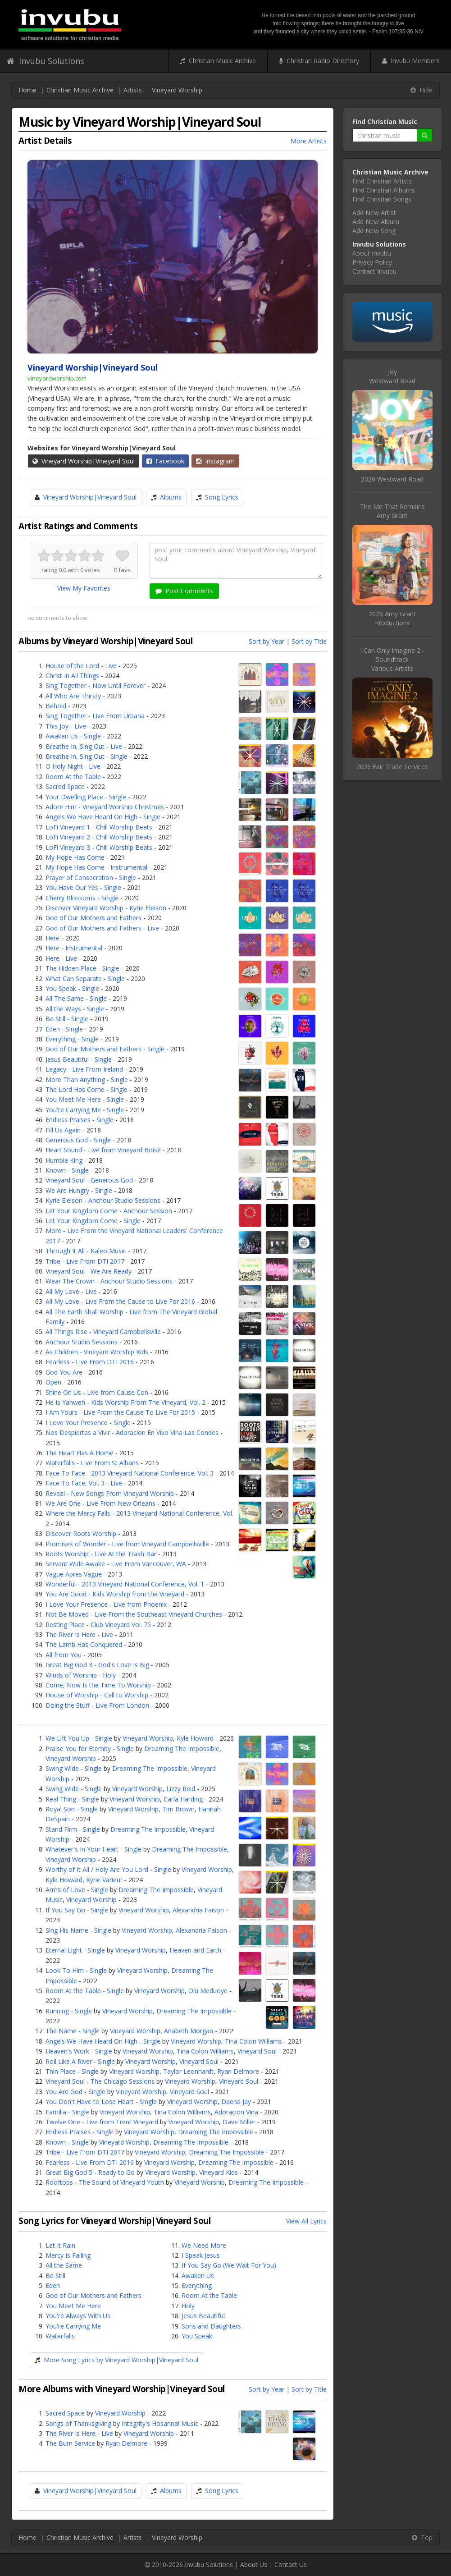 This screenshot has width=451, height=2576. What do you see at coordinates (57, 378) in the screenshot?
I see `vineyardworship.com` at bounding box center [57, 378].